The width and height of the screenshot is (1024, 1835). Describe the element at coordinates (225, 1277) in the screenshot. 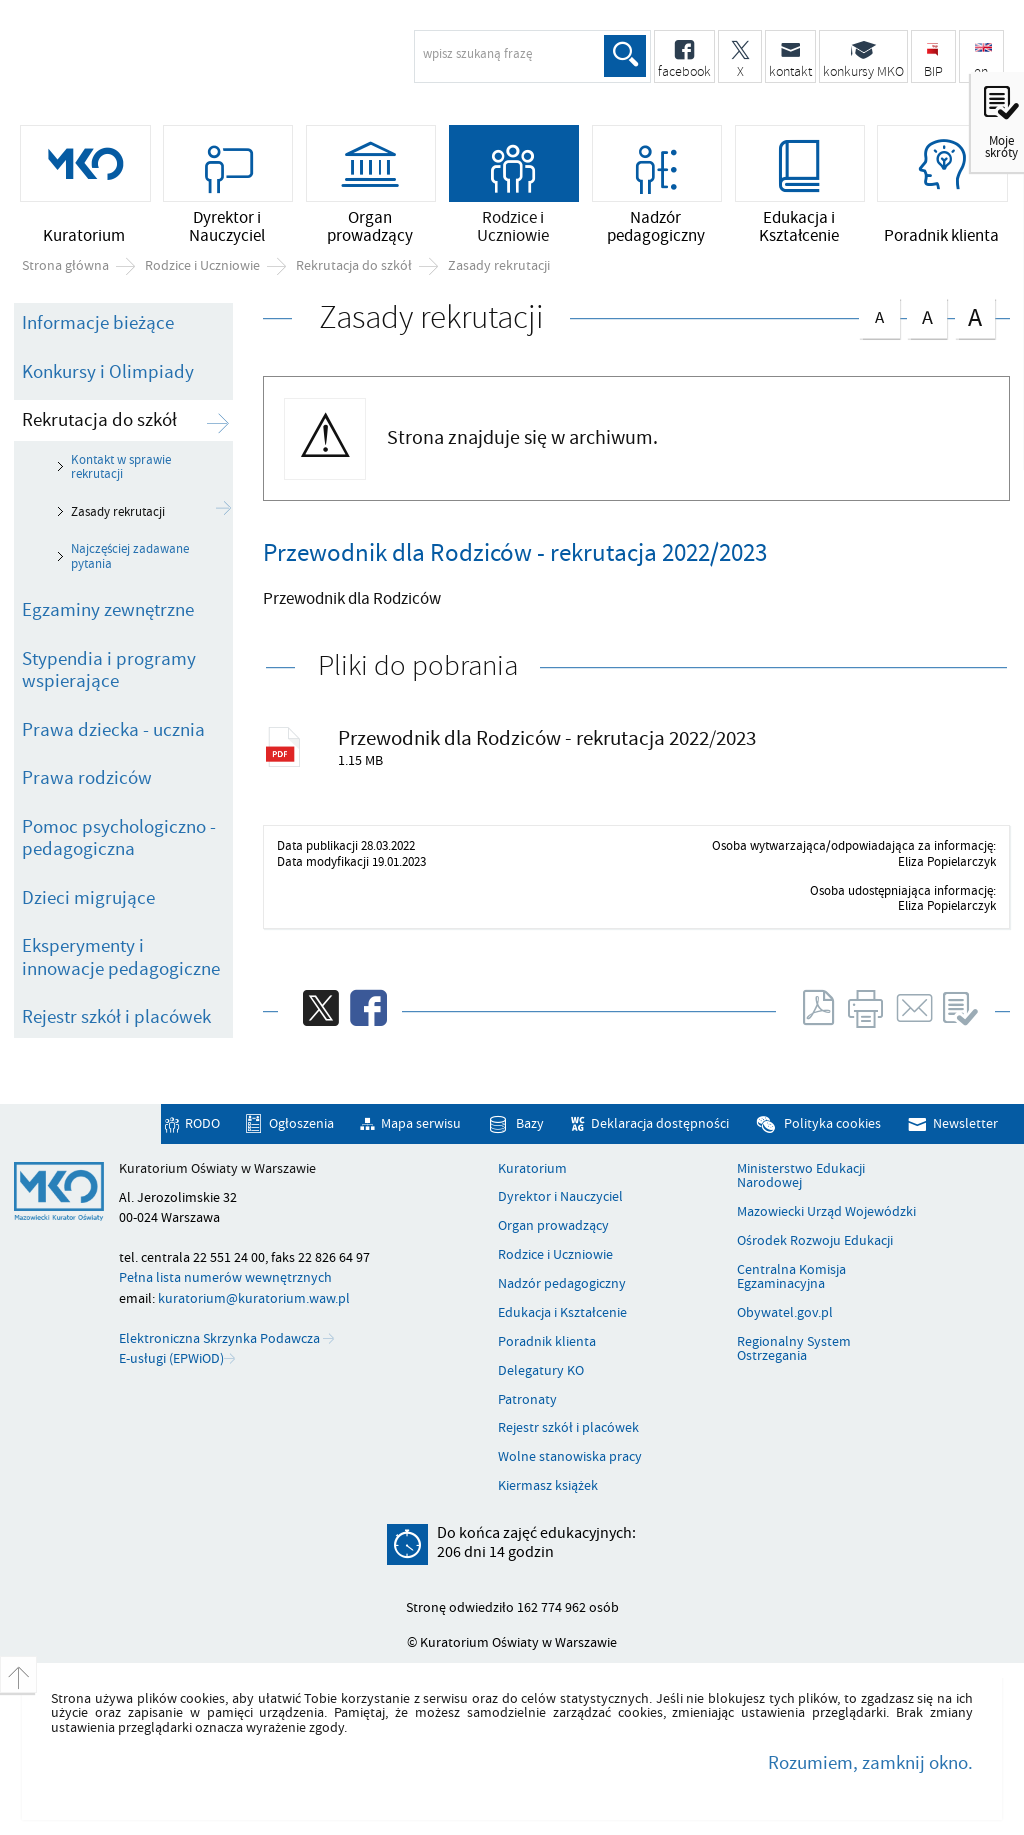

I see `Pełna lista numerów wewnętrznych` at that location.